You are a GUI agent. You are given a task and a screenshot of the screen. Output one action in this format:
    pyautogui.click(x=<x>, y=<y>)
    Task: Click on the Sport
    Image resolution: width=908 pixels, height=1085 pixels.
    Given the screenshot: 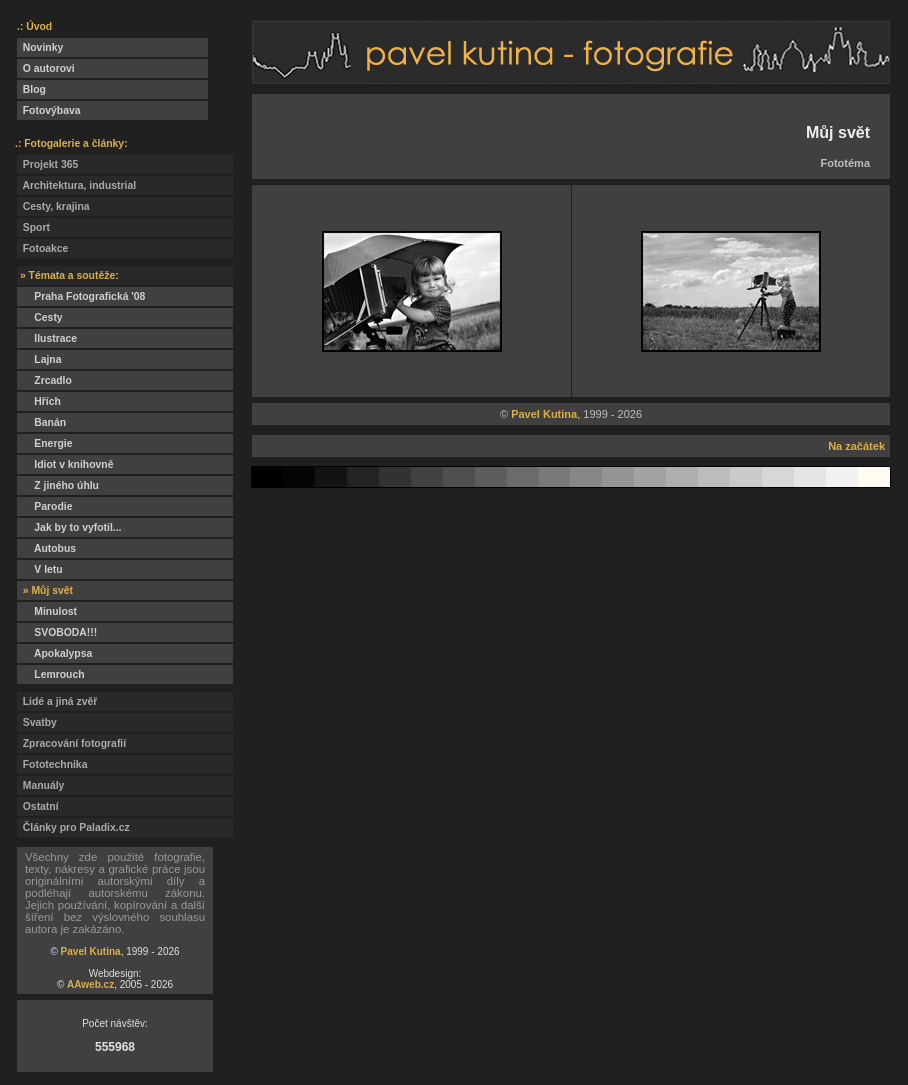 What is the action you would take?
    pyautogui.click(x=33, y=227)
    